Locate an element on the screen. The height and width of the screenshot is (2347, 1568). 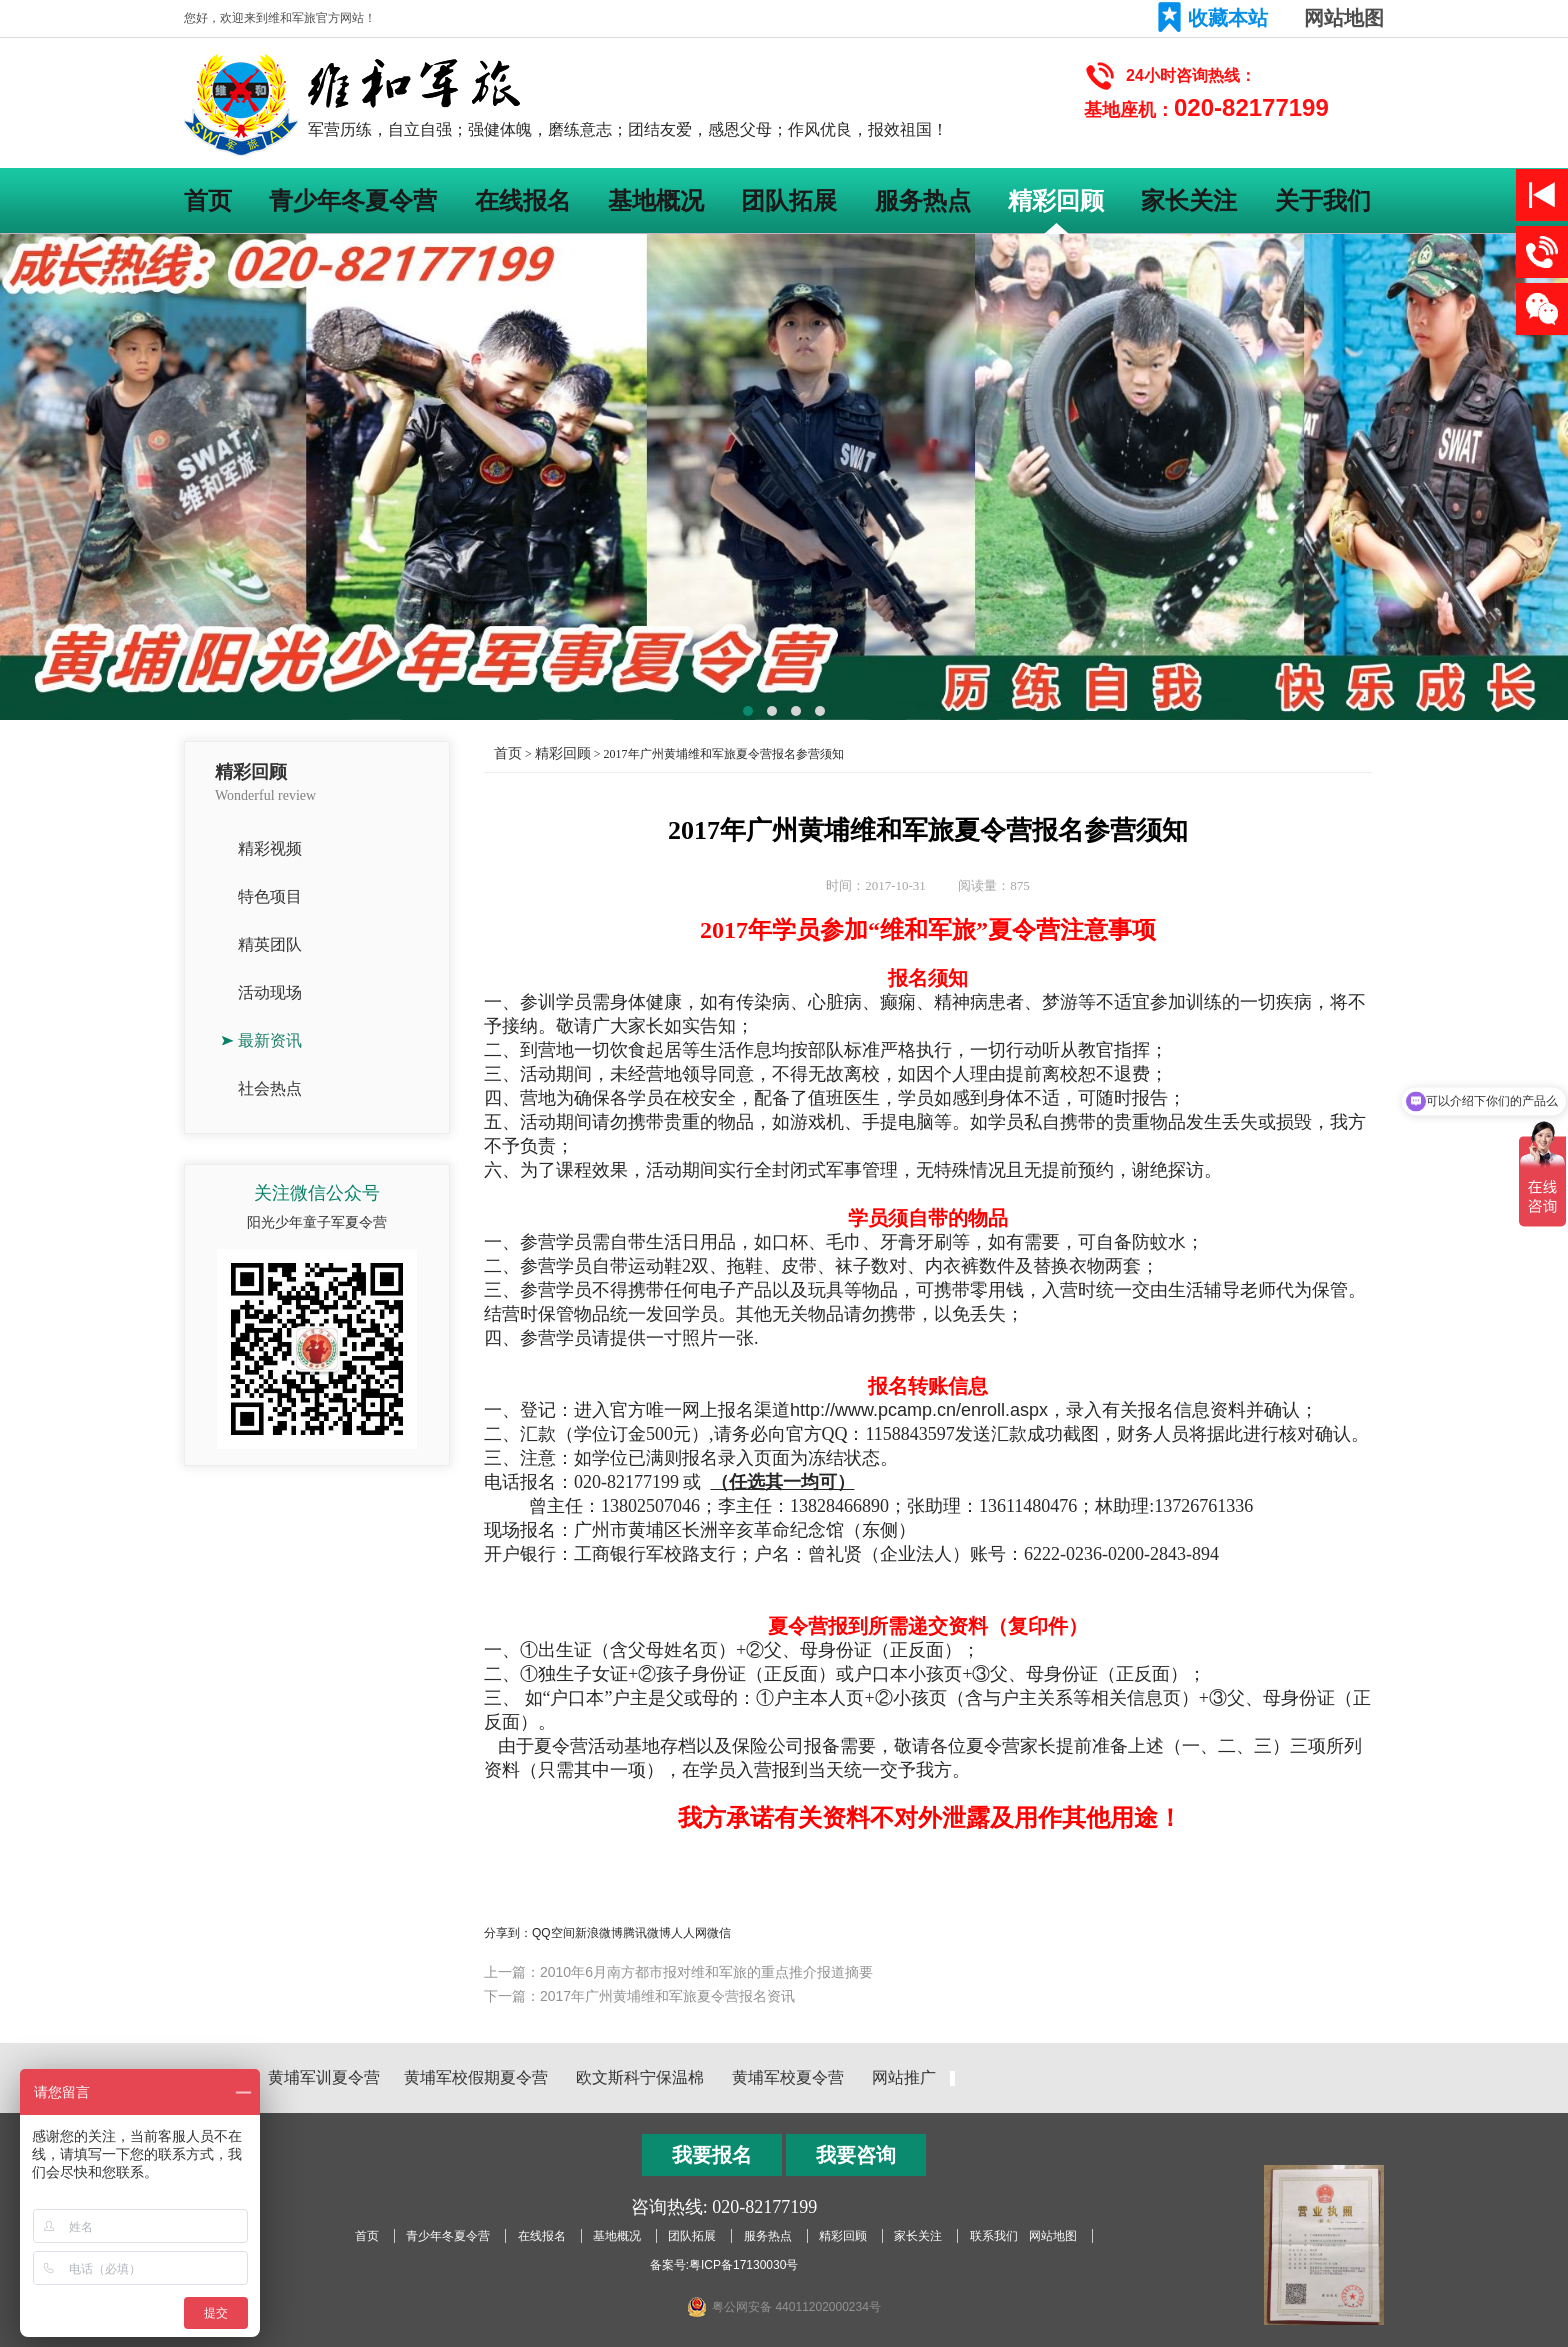
团队拓展 is located at coordinates (789, 200).